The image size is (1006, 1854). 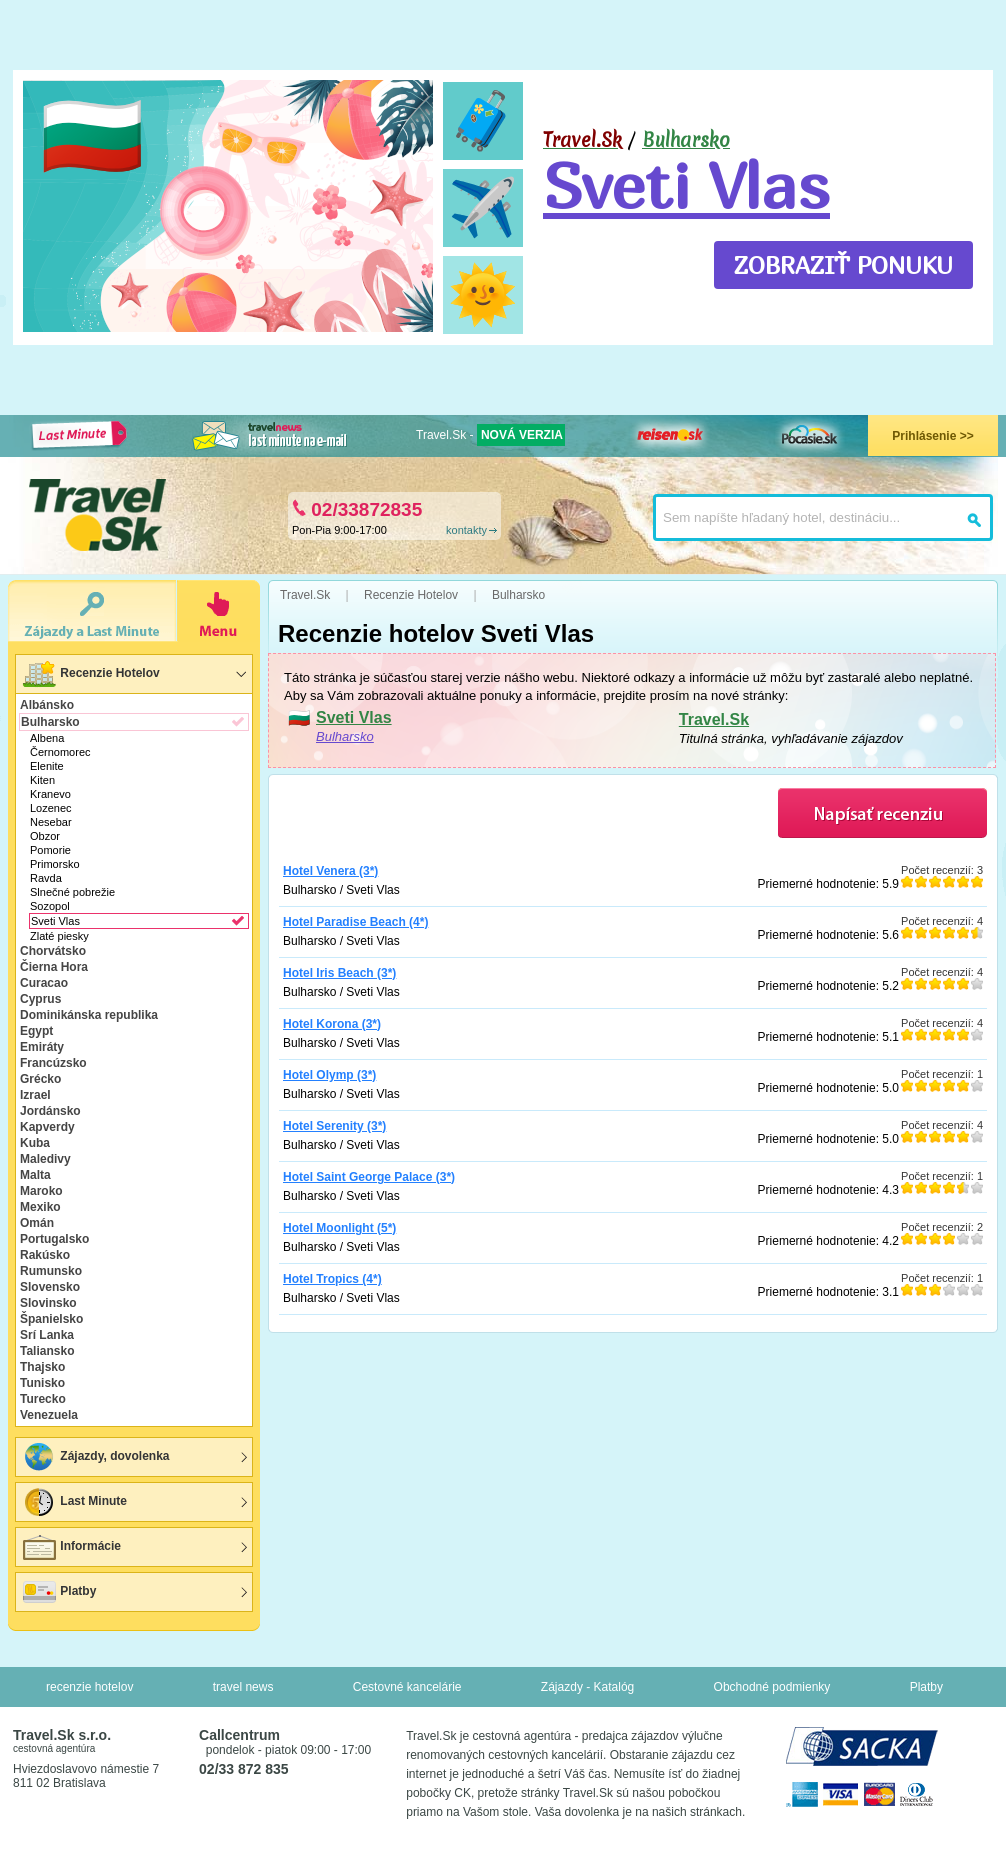 What do you see at coordinates (90, 674) in the screenshot?
I see `Recenzie Hotelov` at bounding box center [90, 674].